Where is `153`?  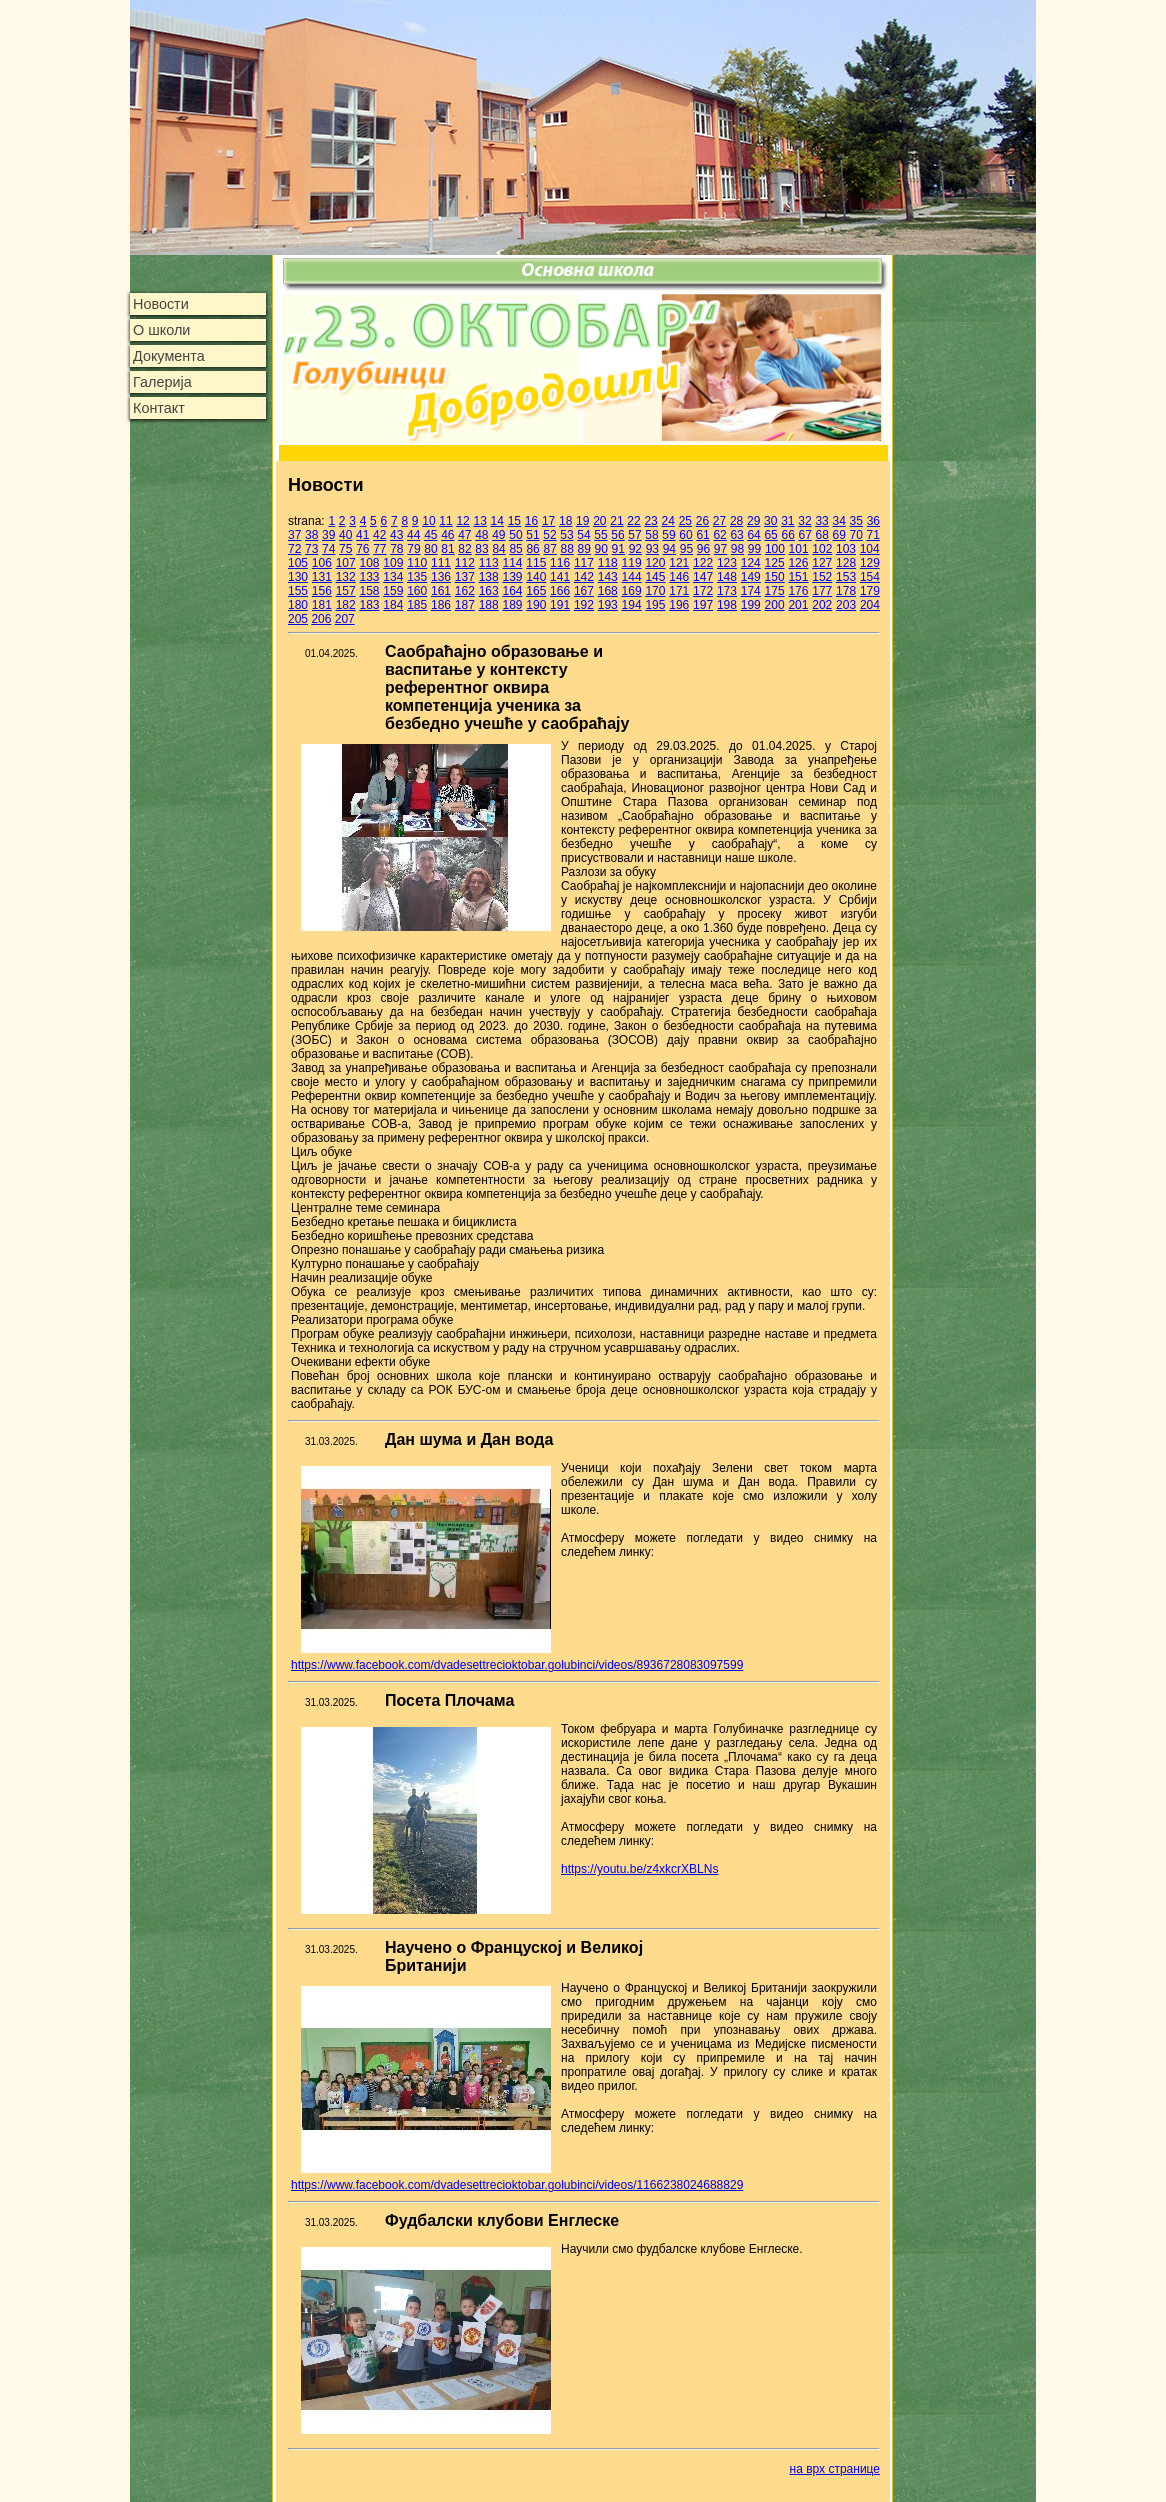
153 is located at coordinates (846, 577).